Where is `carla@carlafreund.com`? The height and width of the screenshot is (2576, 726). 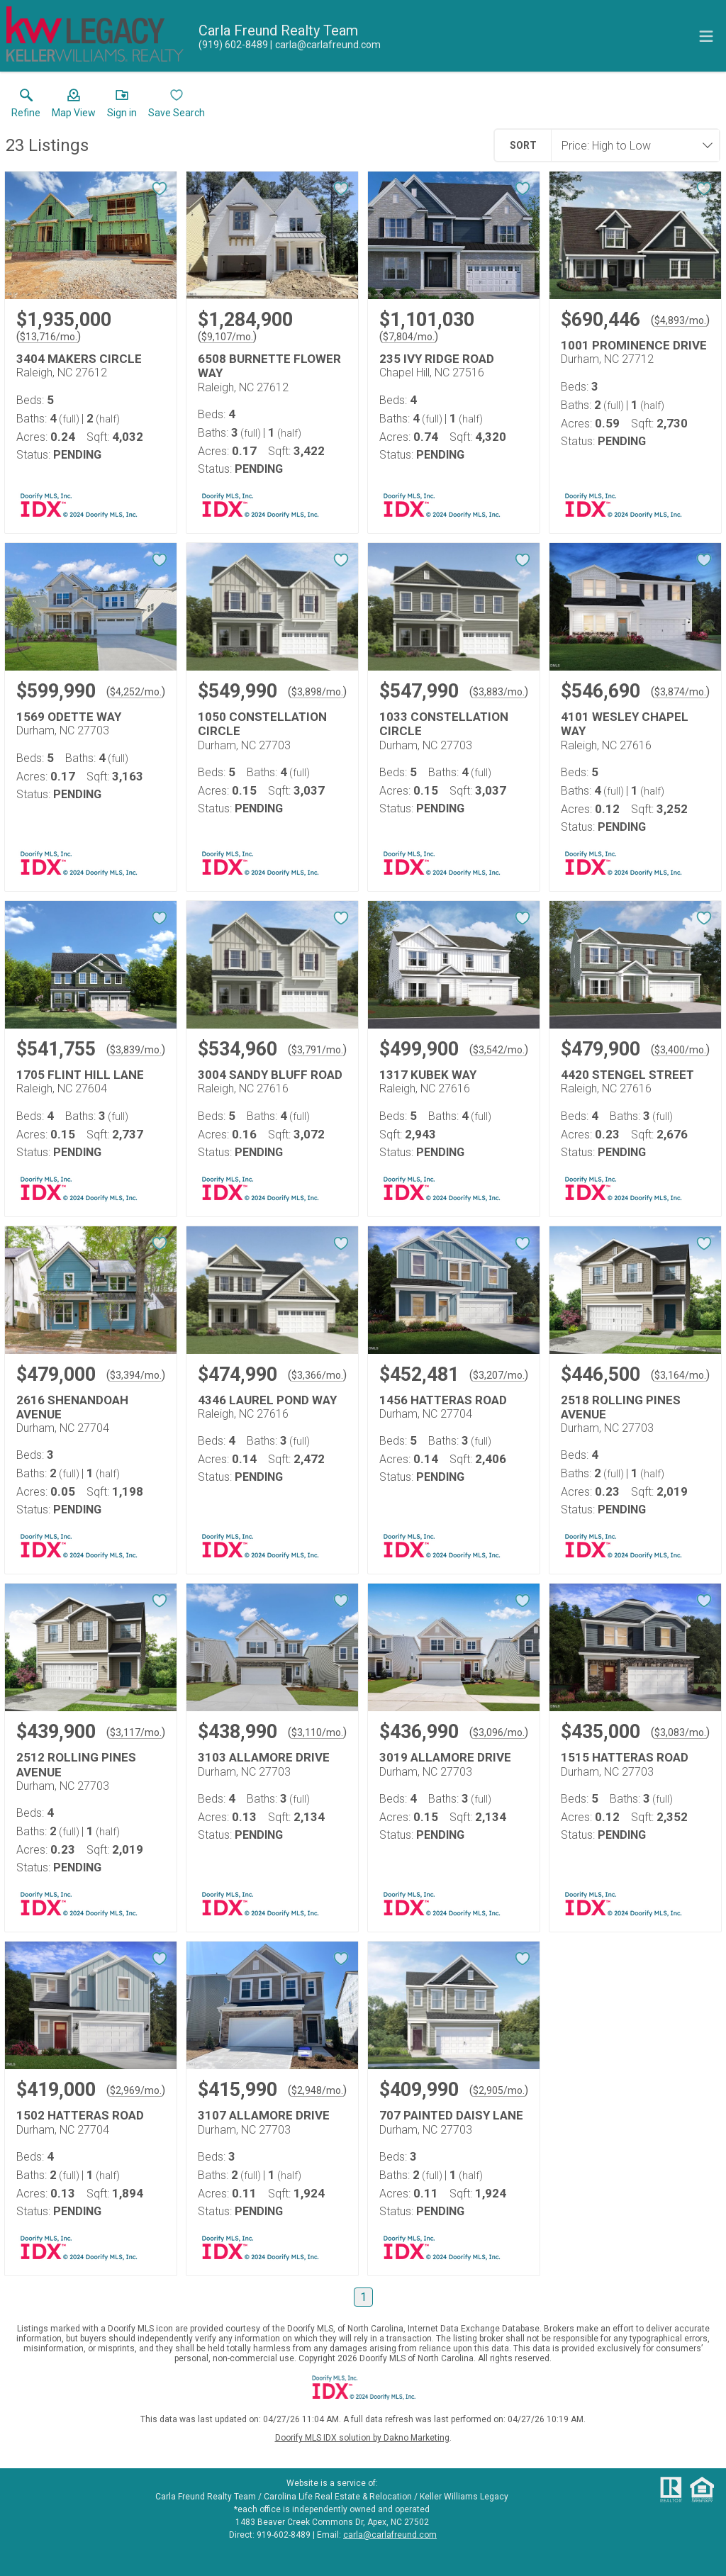 carla@carlafreund.com is located at coordinates (390, 2535).